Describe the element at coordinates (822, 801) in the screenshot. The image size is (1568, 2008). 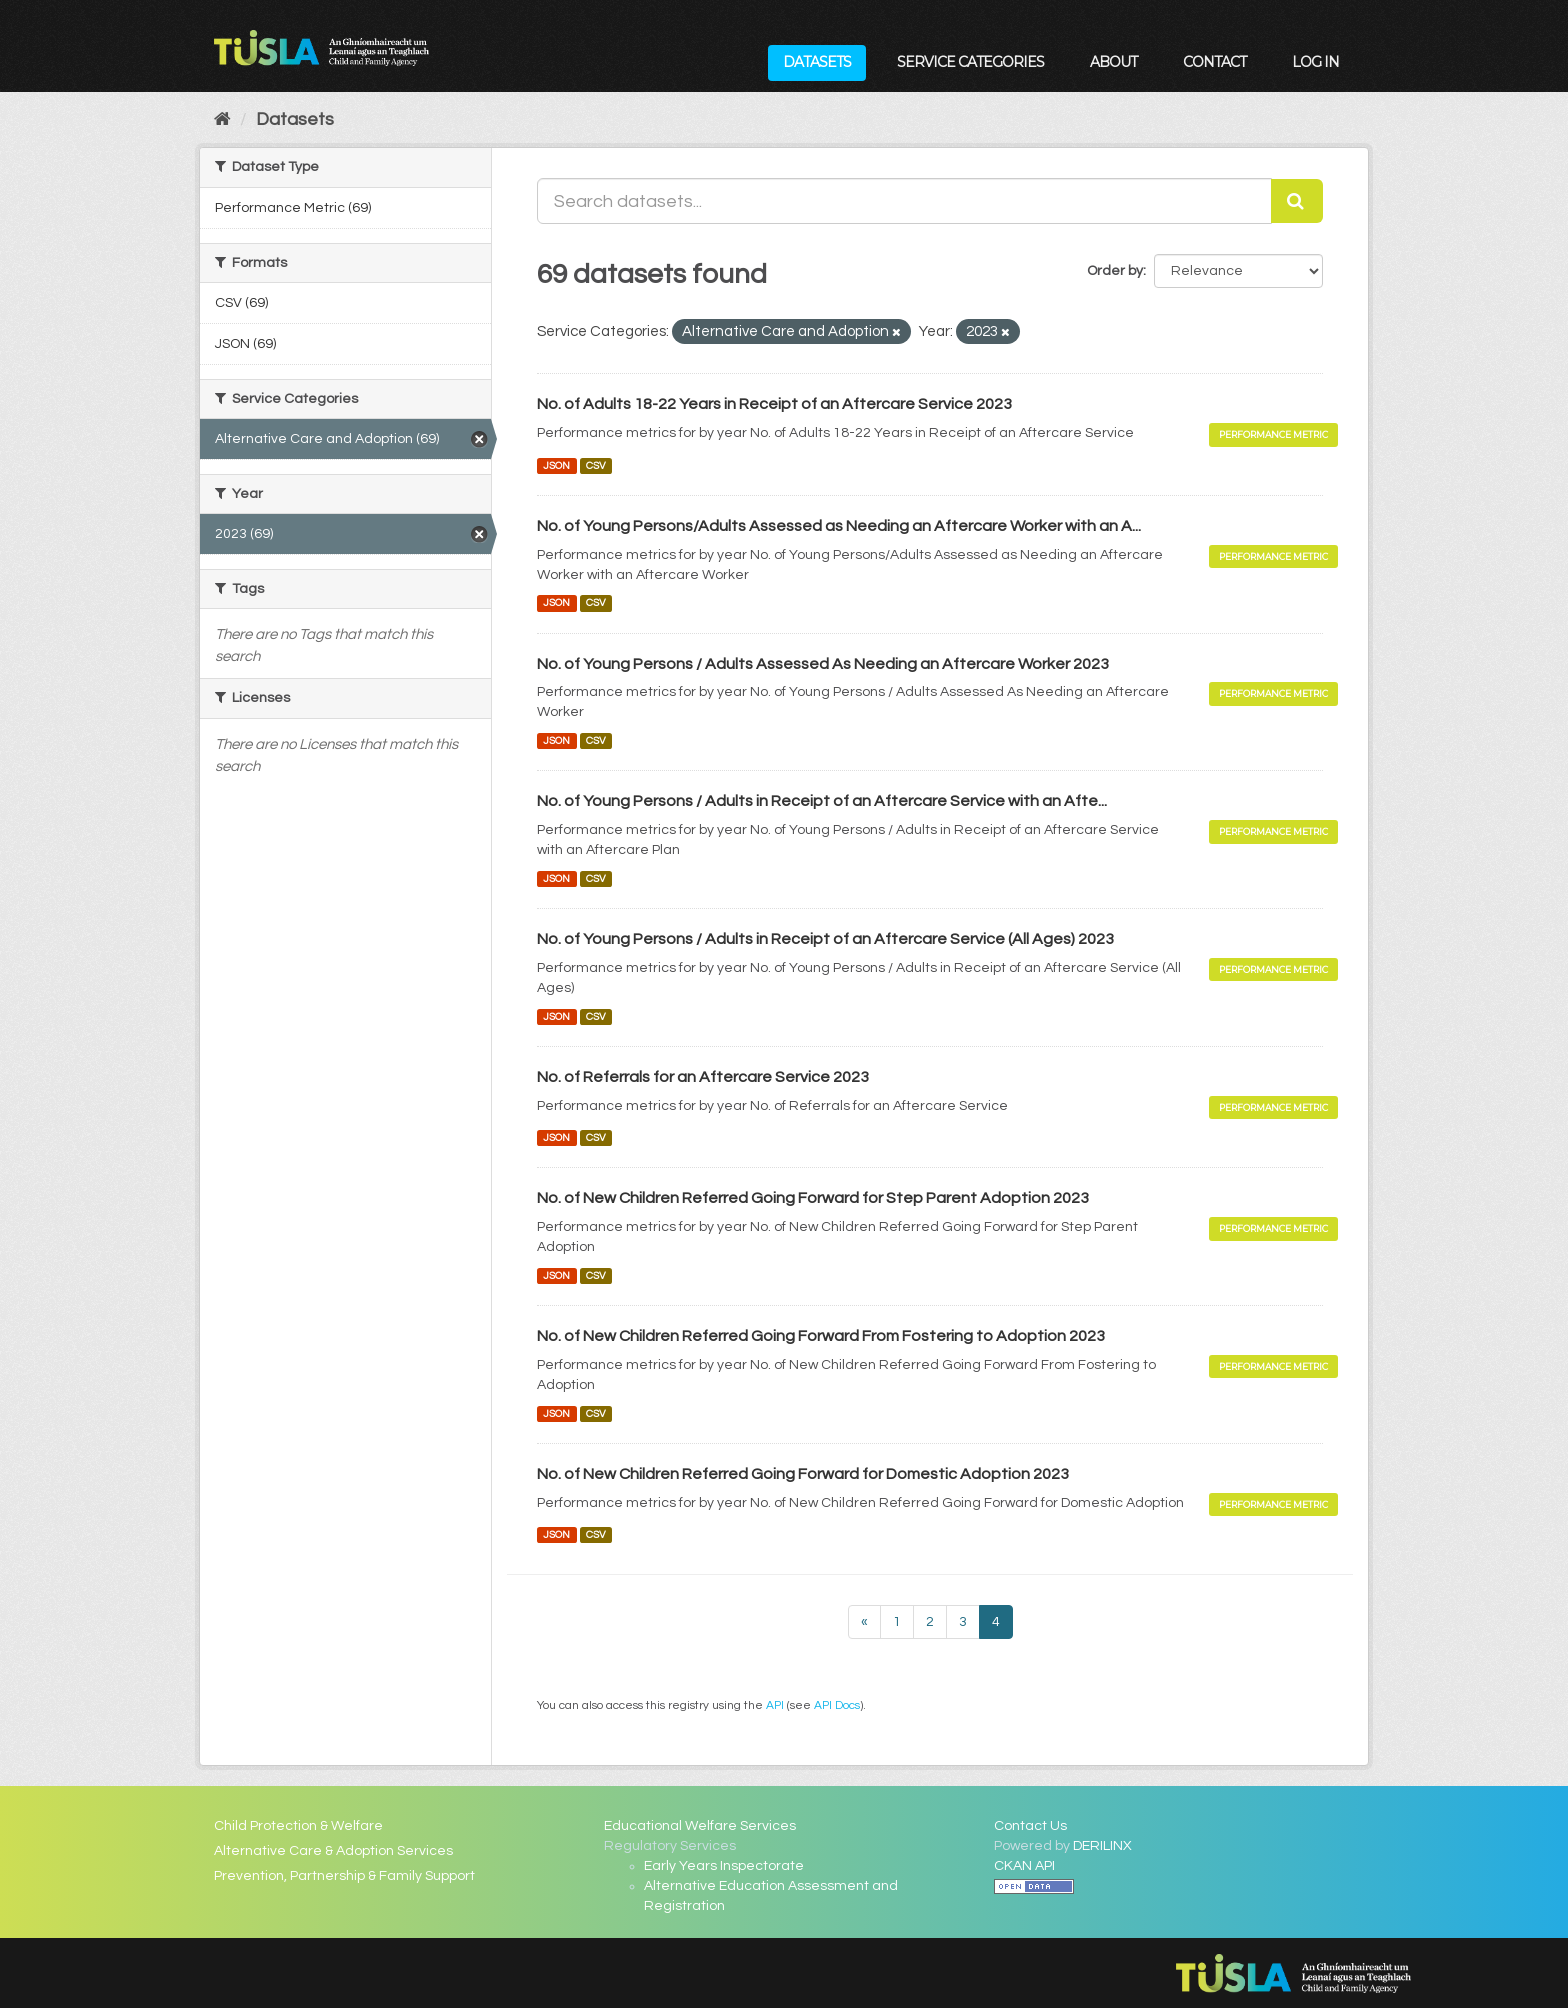
I see `No. of Young Persons / Adults in Receipt of an Aftercare Service with an Afte...` at that location.